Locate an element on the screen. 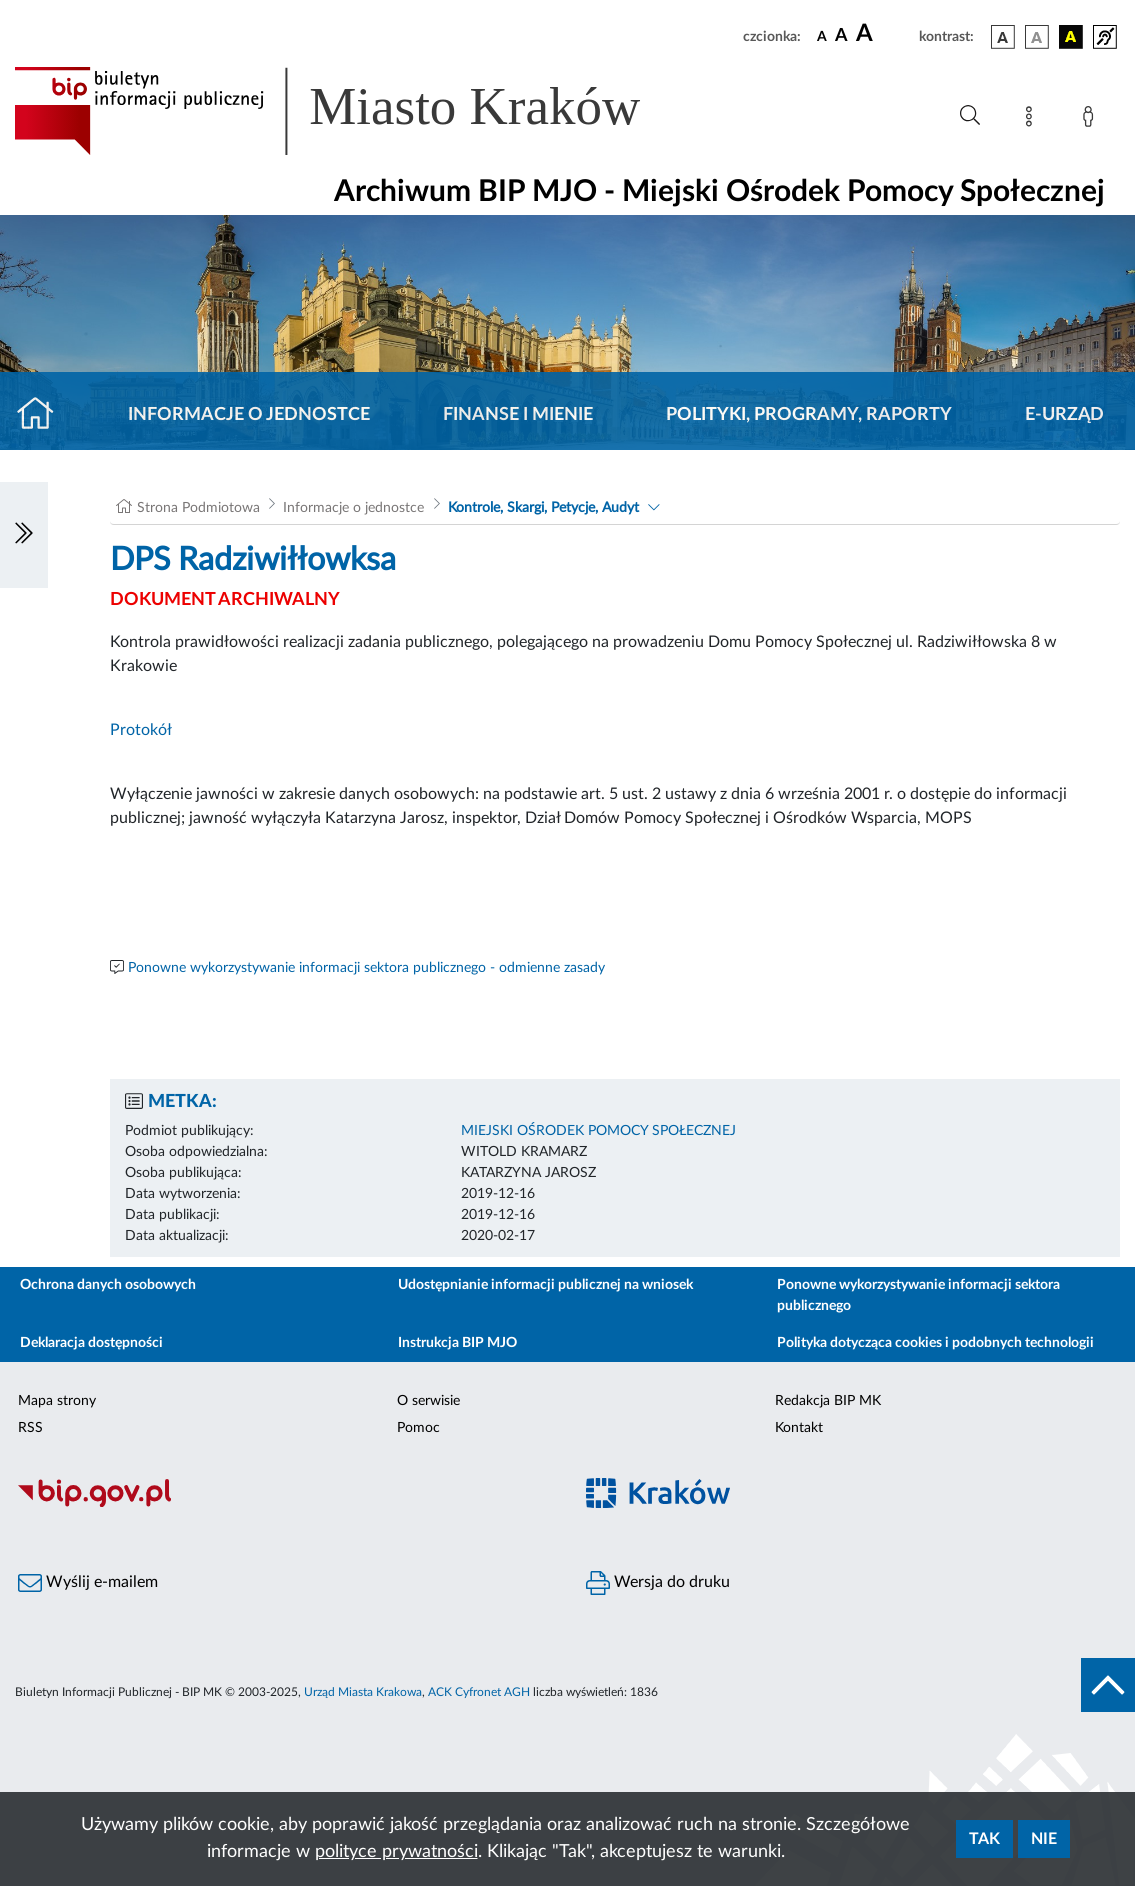  RSS is located at coordinates (30, 1428).